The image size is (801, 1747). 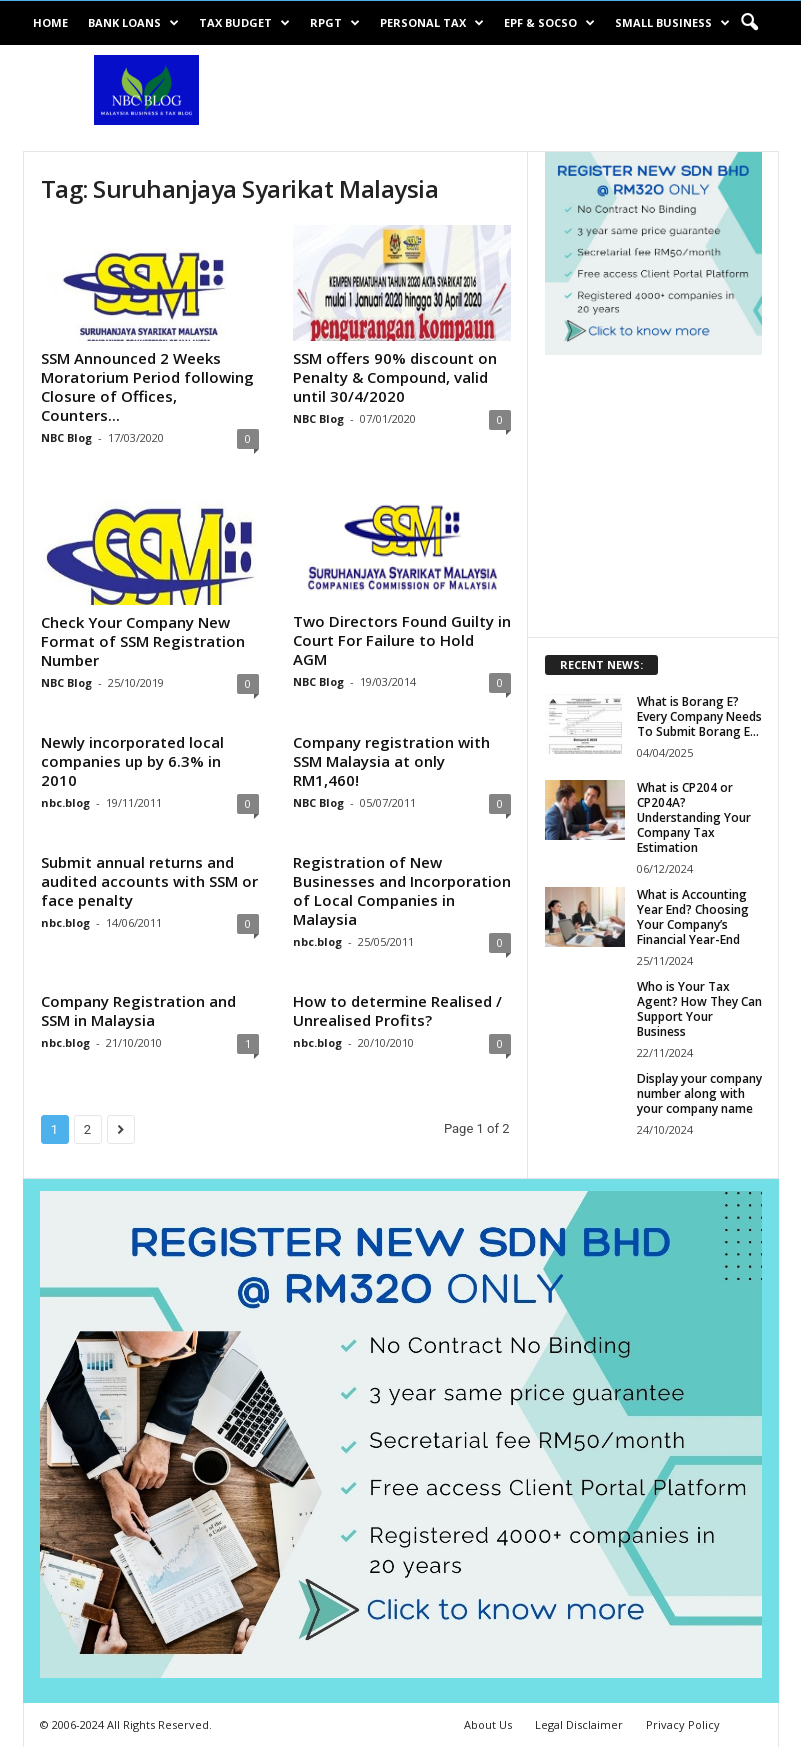 I want to click on Check Your Company New Format of SSM Registration Number, so click(x=143, y=641).